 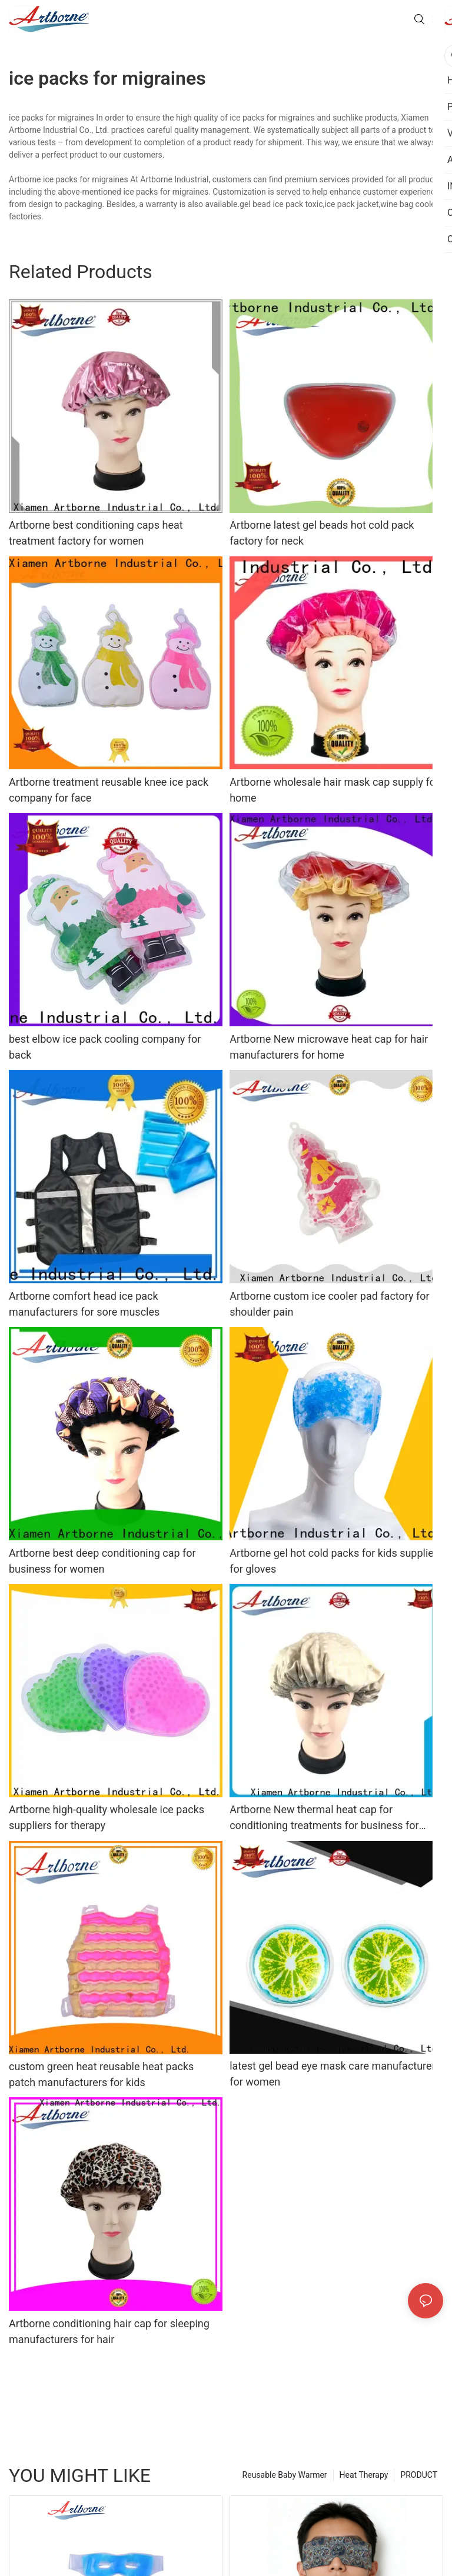 I want to click on custom green heat reusable heat packs patch manufacturers for kids, so click(x=101, y=2074).